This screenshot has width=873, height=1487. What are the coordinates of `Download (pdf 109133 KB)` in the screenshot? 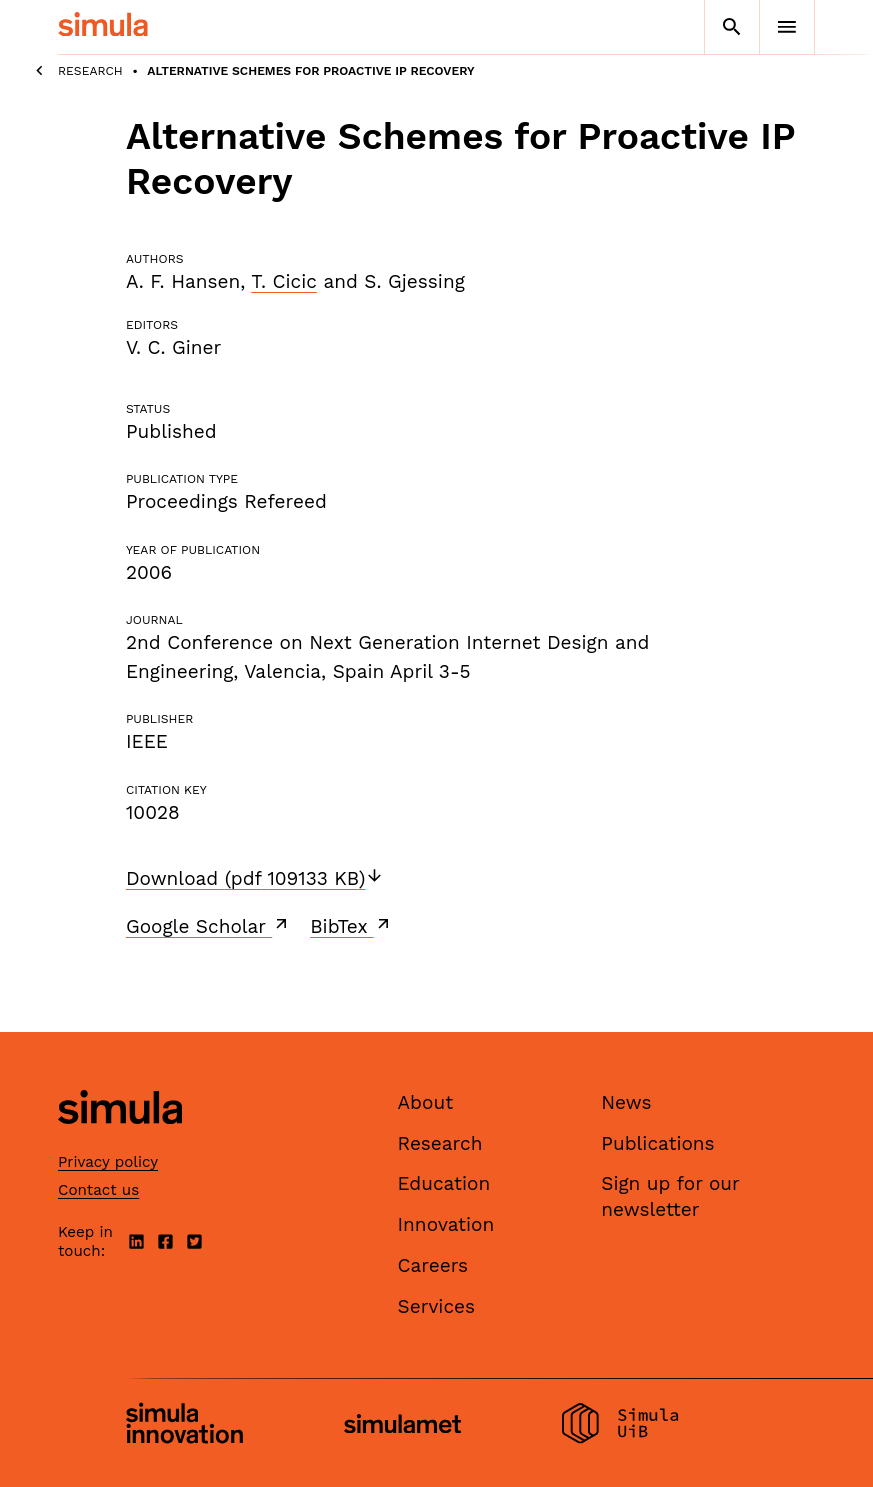 It's located at (255, 878).